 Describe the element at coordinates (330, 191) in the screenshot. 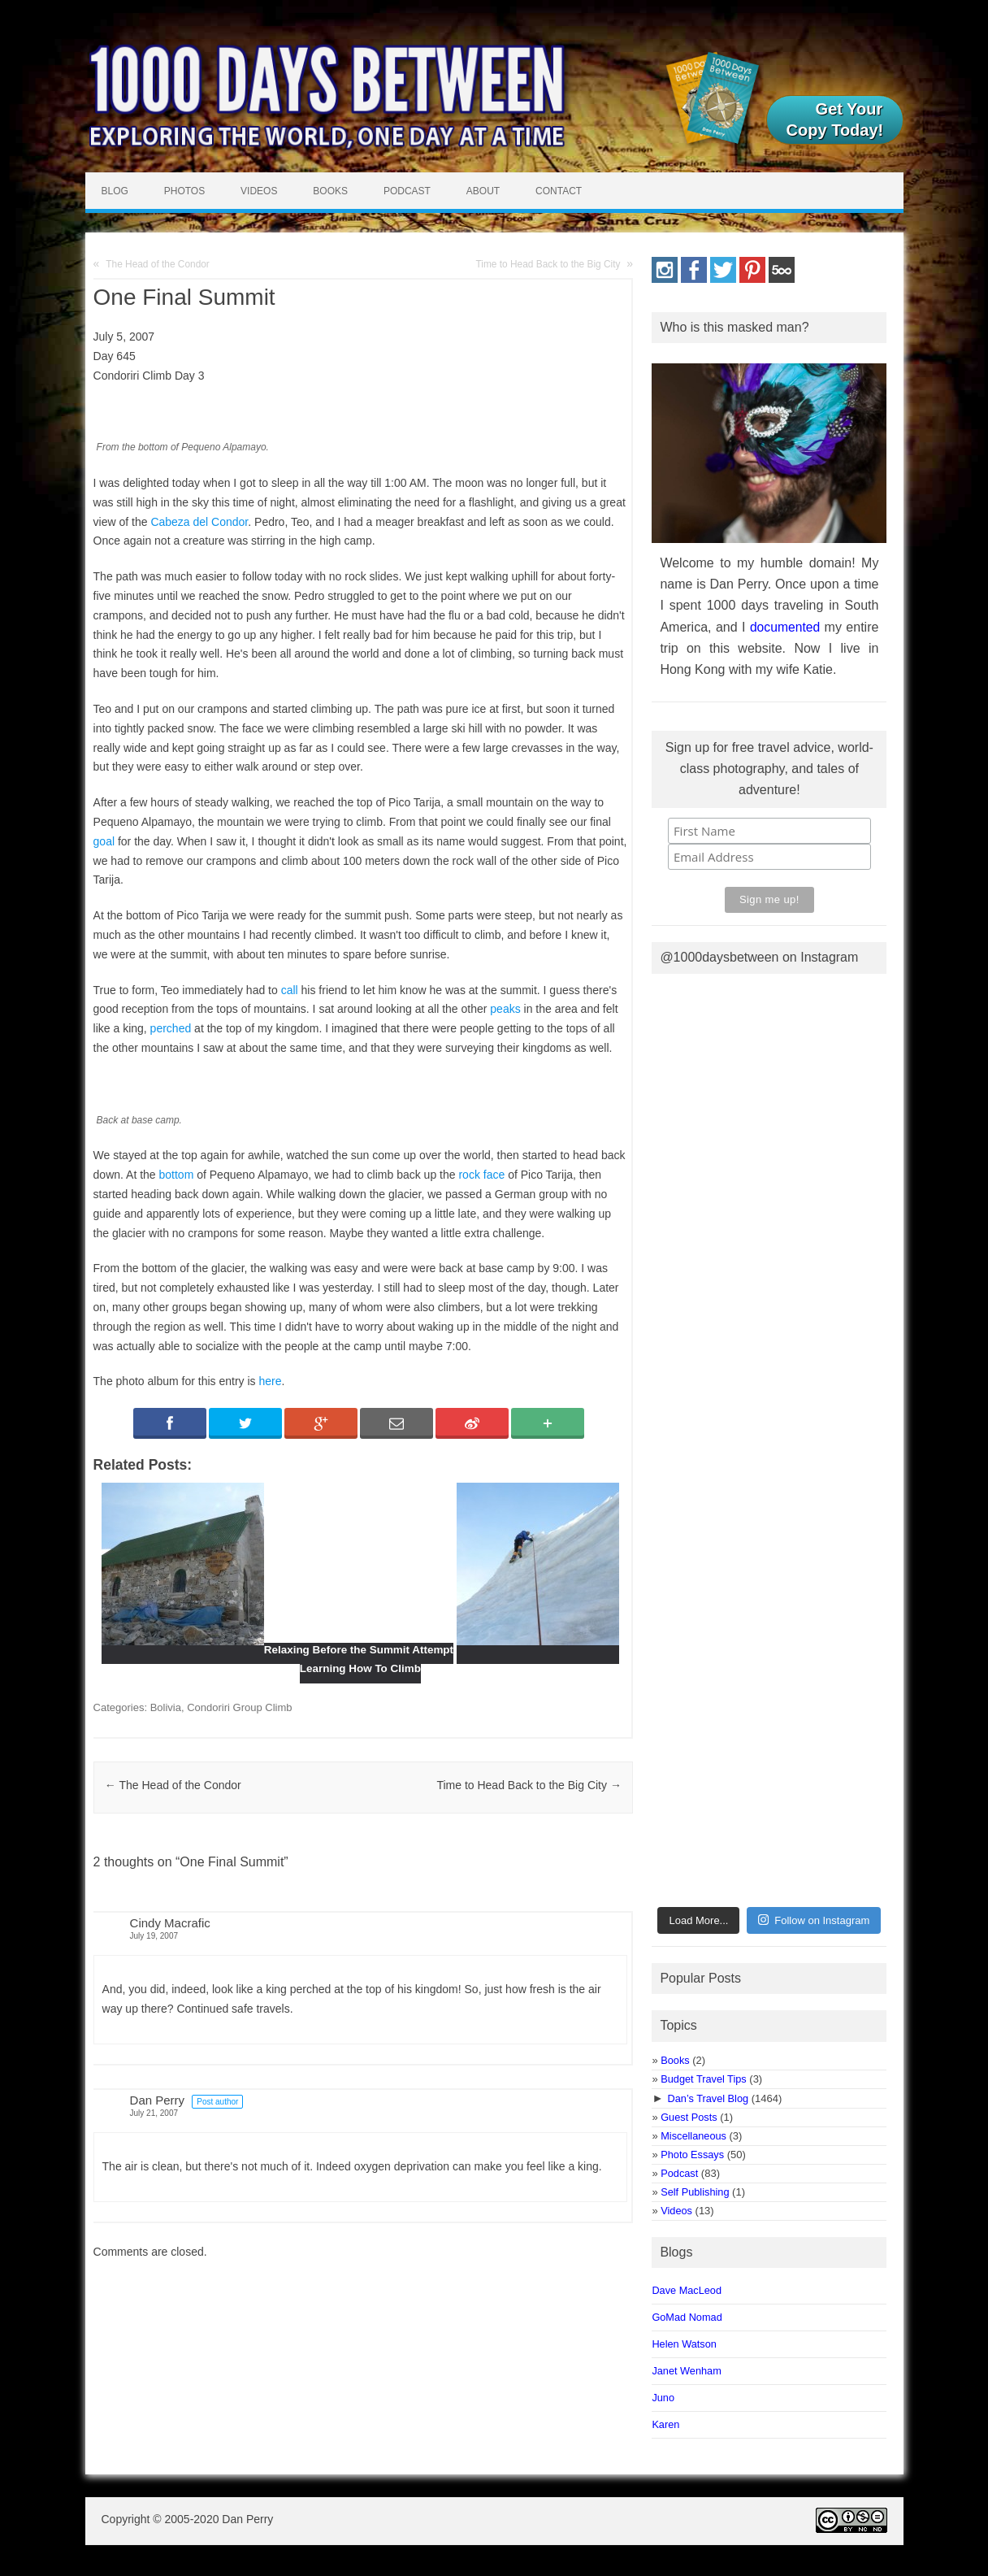

I see `Books` at that location.